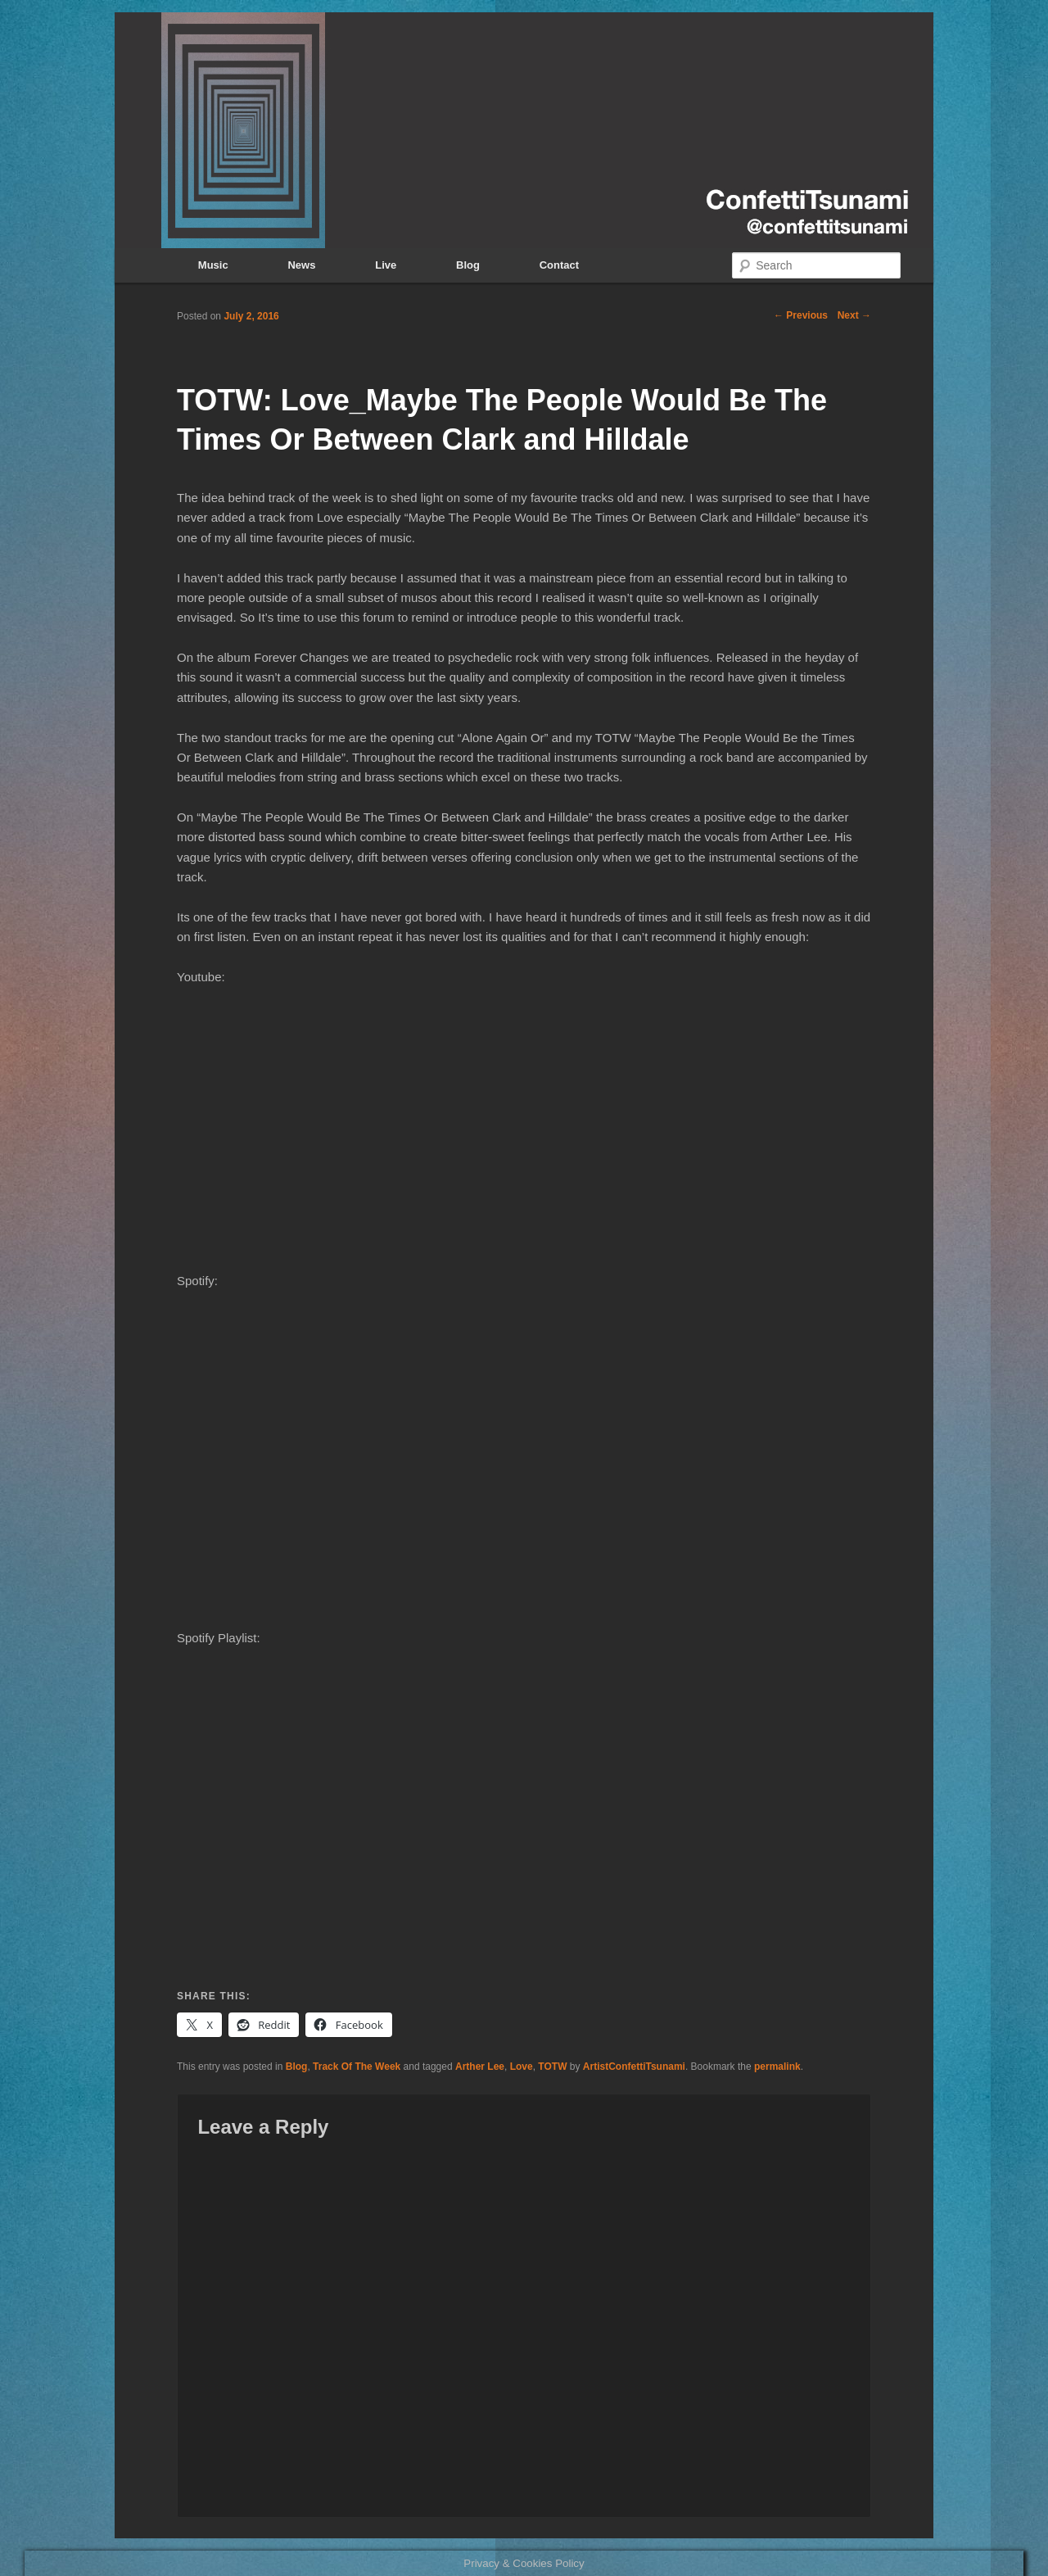  I want to click on Contact, so click(559, 265).